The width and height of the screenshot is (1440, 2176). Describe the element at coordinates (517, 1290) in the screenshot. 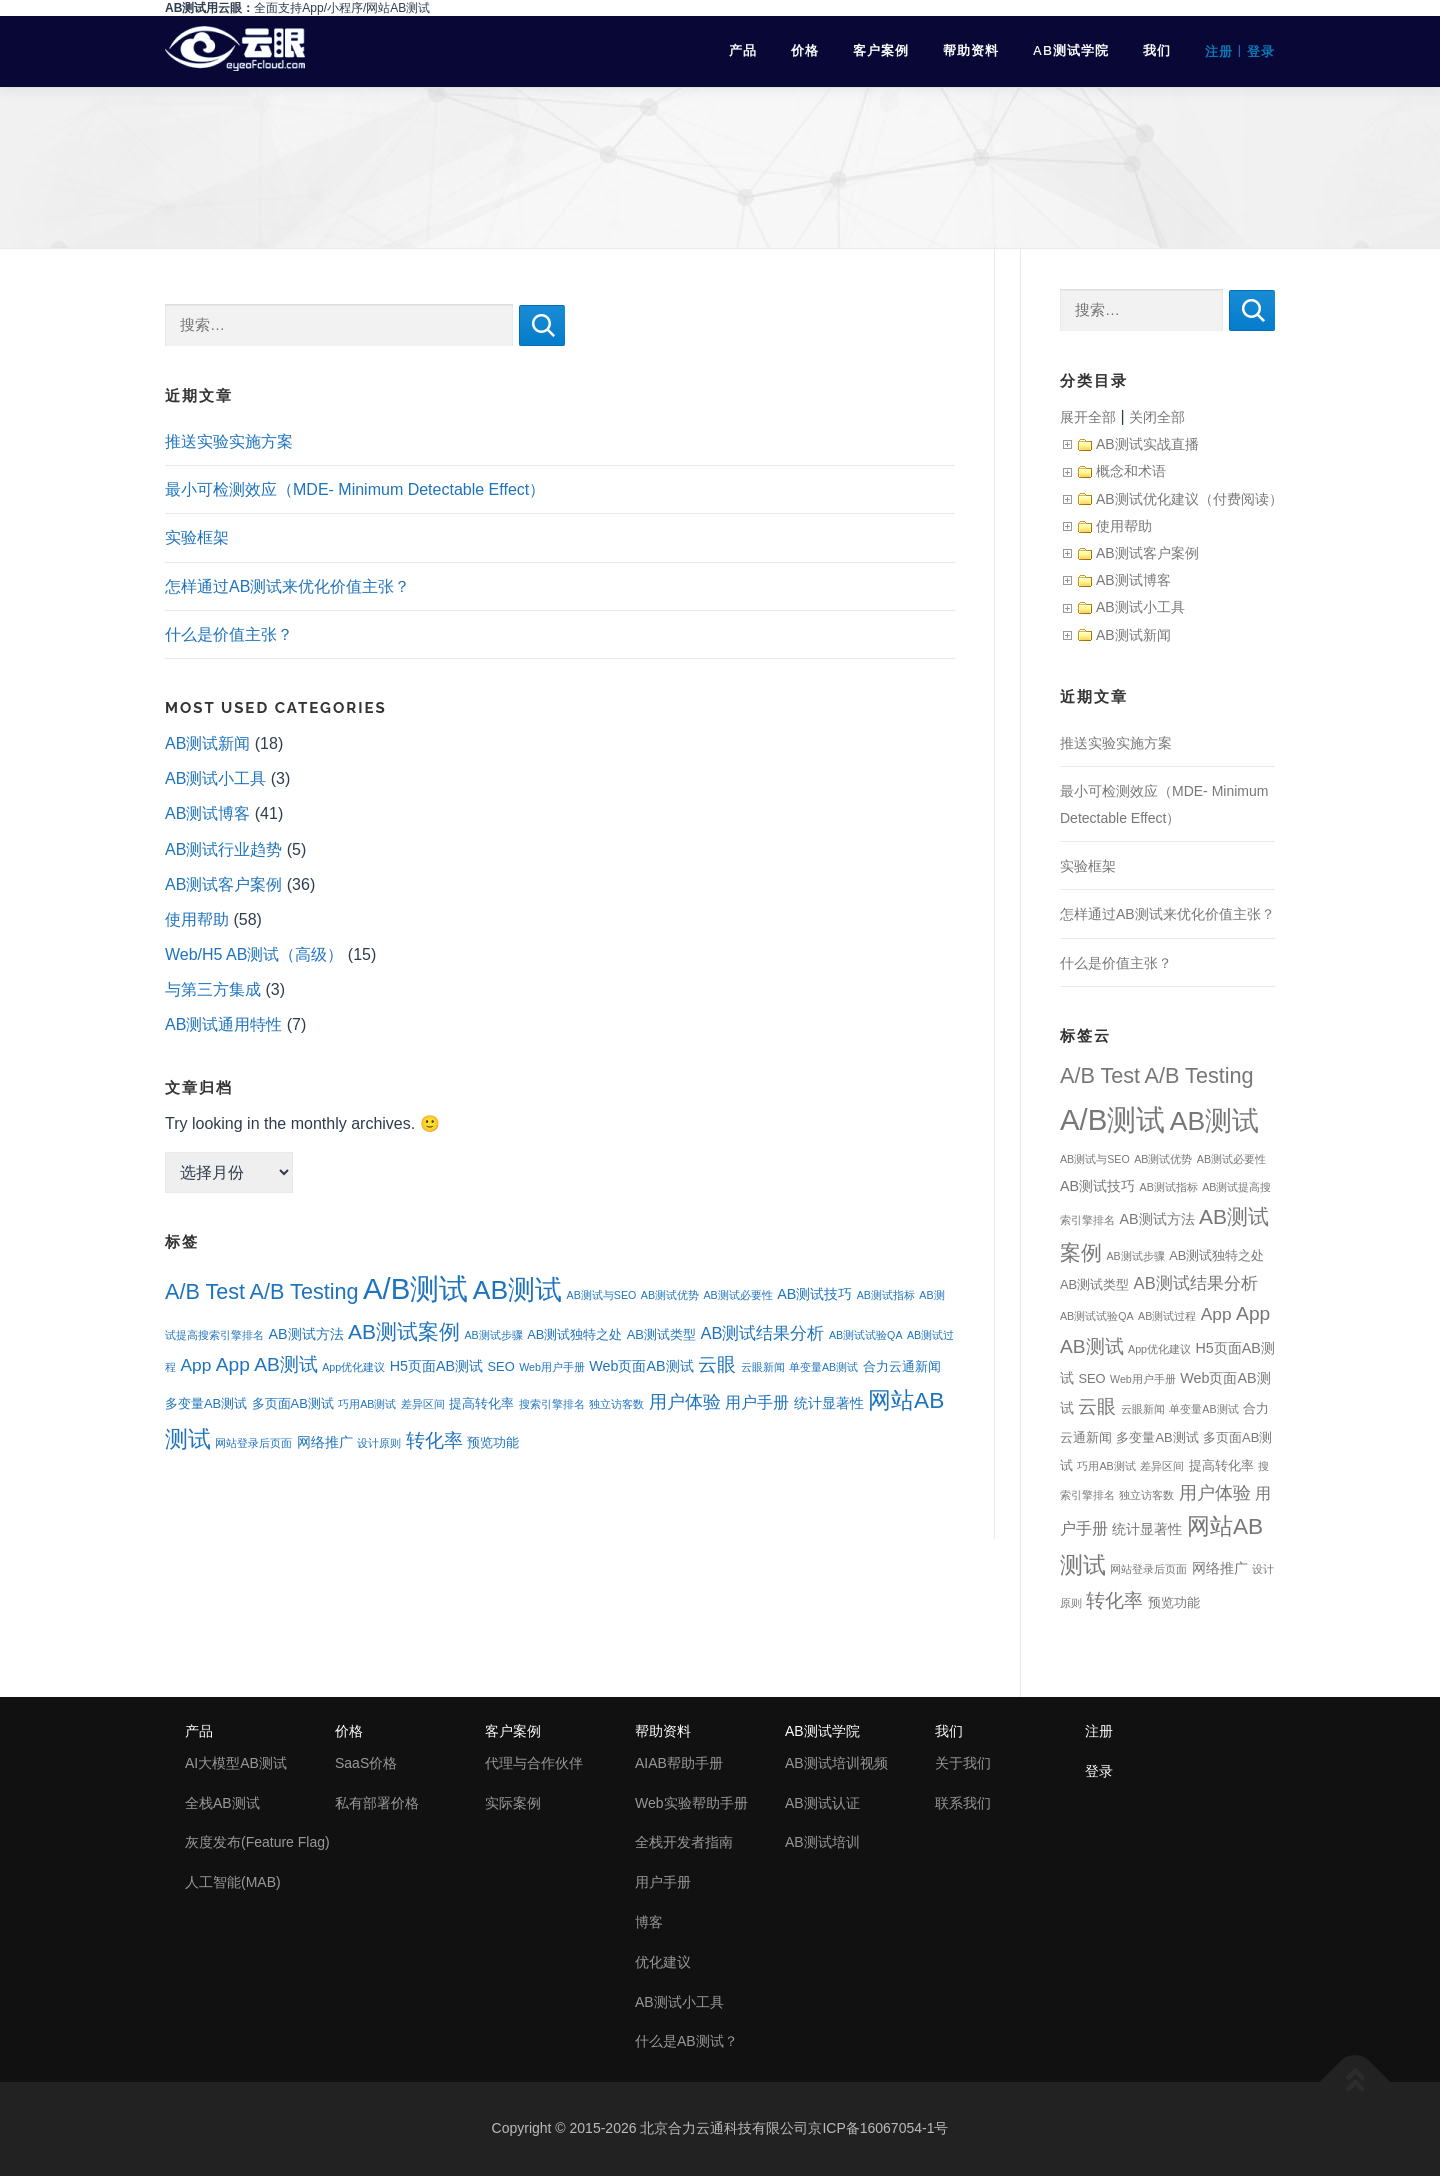

I see `AB测试 [AB测试 (39个项目)]` at that location.